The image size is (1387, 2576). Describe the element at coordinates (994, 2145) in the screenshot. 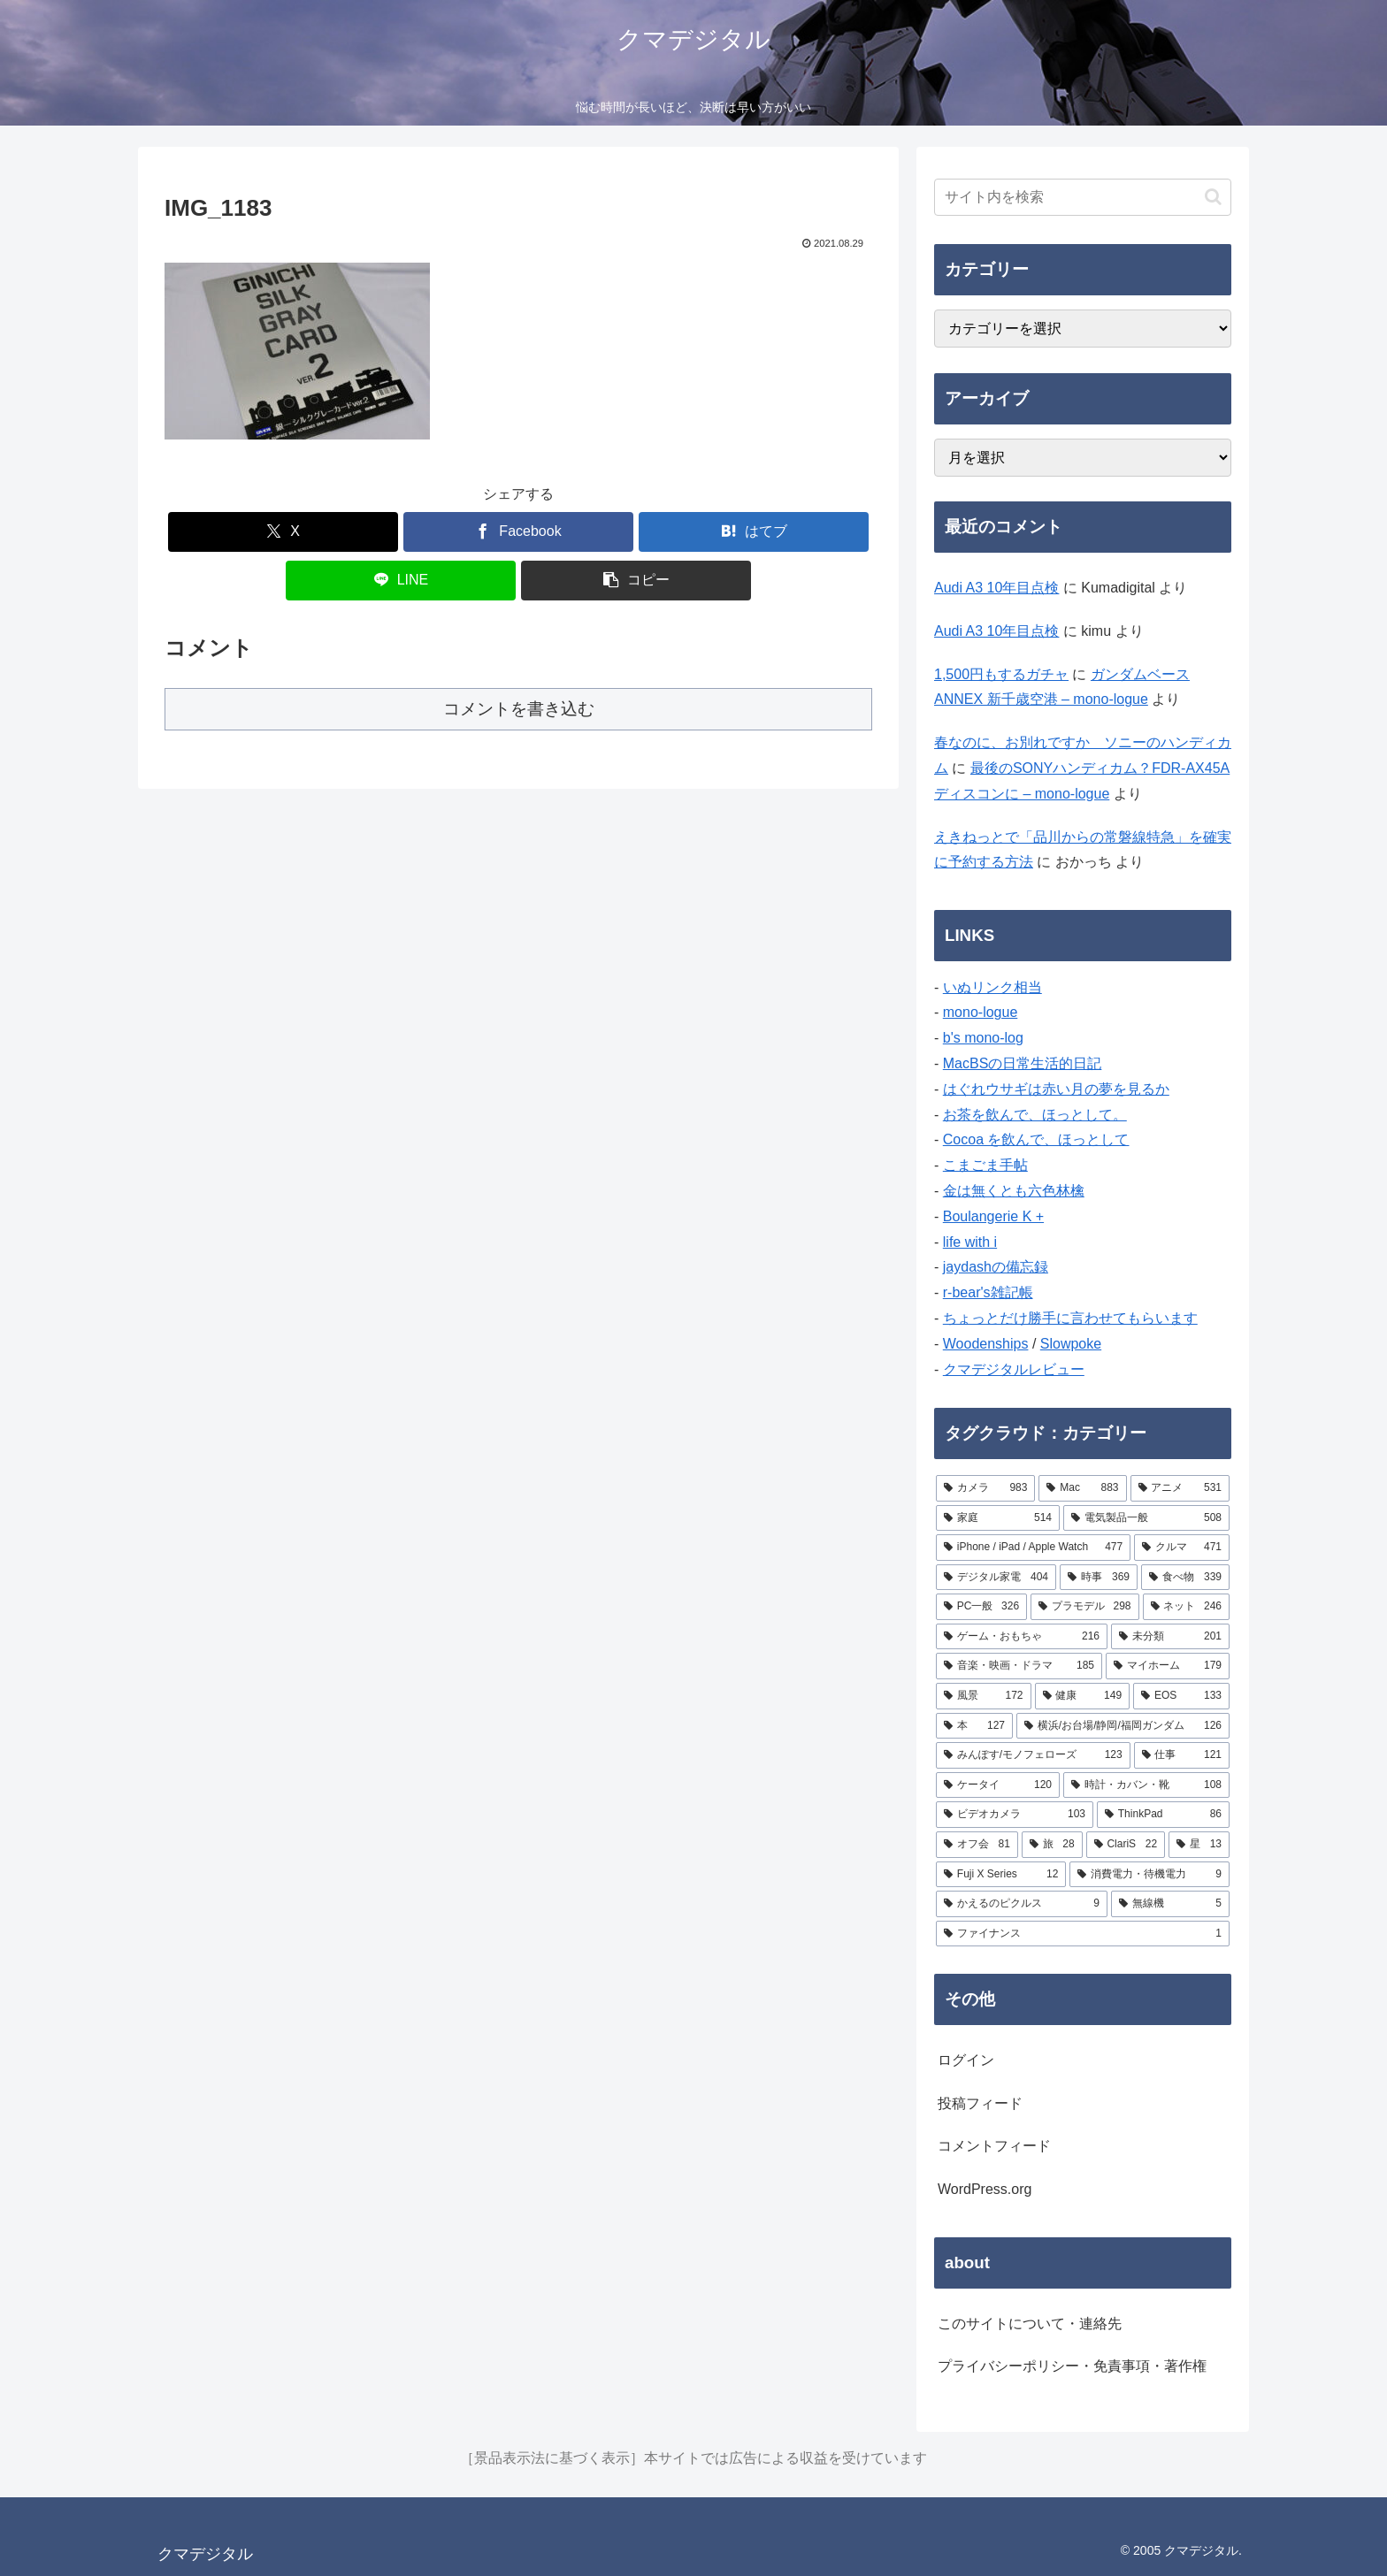

I see `コメントフィード` at that location.